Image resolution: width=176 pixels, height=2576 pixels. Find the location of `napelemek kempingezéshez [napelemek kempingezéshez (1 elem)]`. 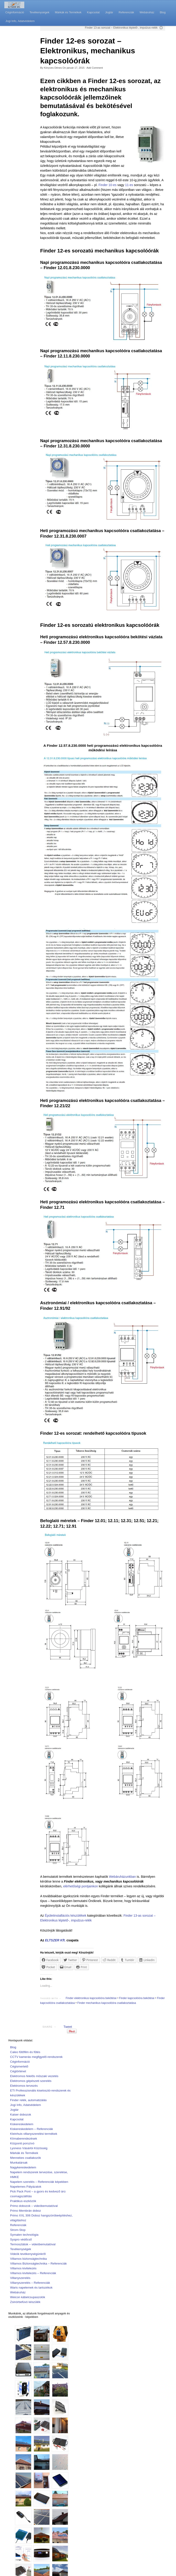

napelemek kempingezéshez [napelemek kempingezéshez (1 elem)] is located at coordinates (65, 2462).